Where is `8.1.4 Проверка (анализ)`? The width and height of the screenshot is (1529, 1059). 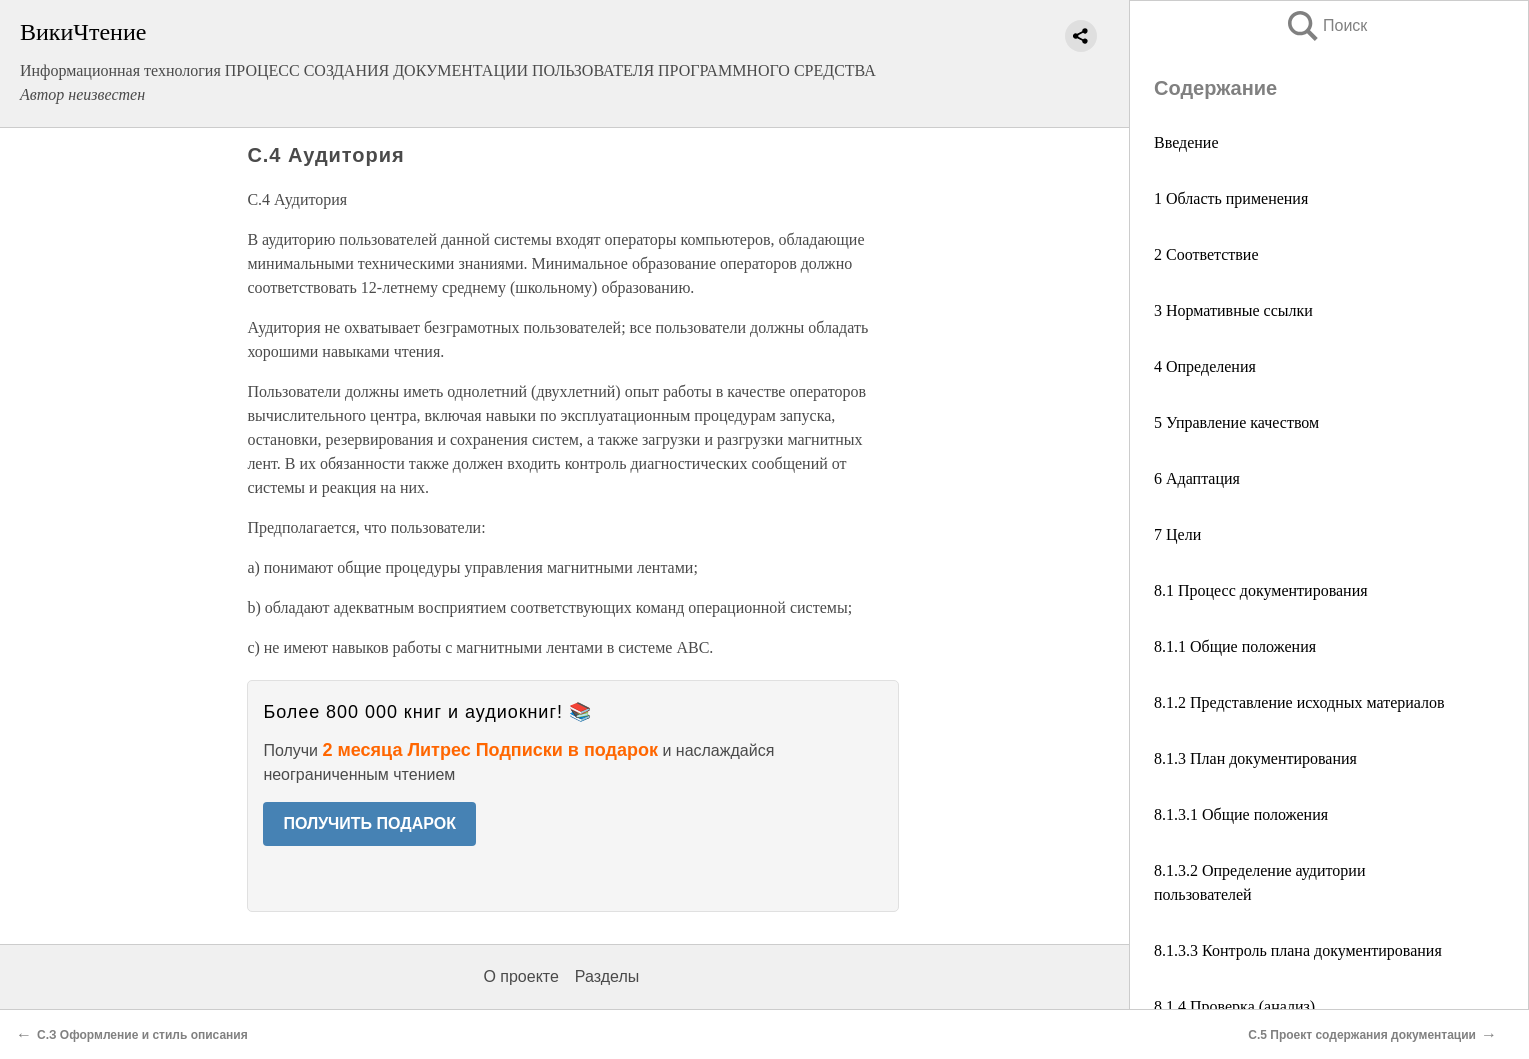 8.1.4 Проверка (анализ) is located at coordinates (1234, 1006).